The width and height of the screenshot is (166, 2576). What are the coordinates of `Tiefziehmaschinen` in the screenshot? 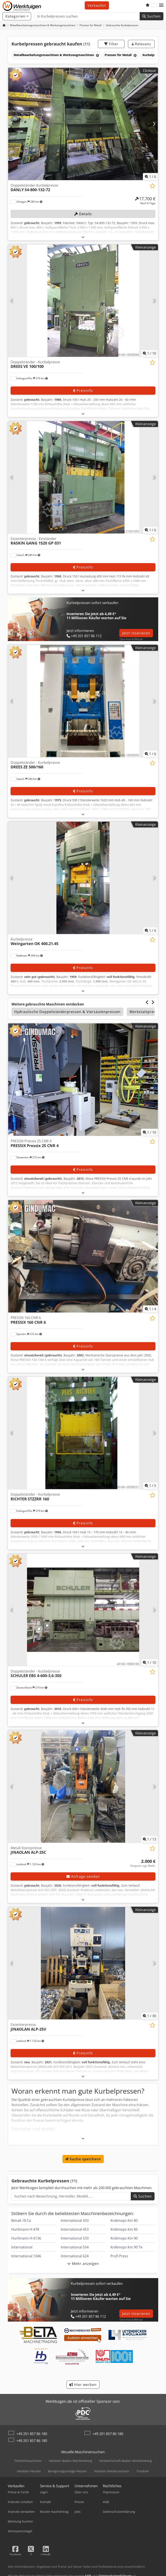 It's located at (28, 2461).